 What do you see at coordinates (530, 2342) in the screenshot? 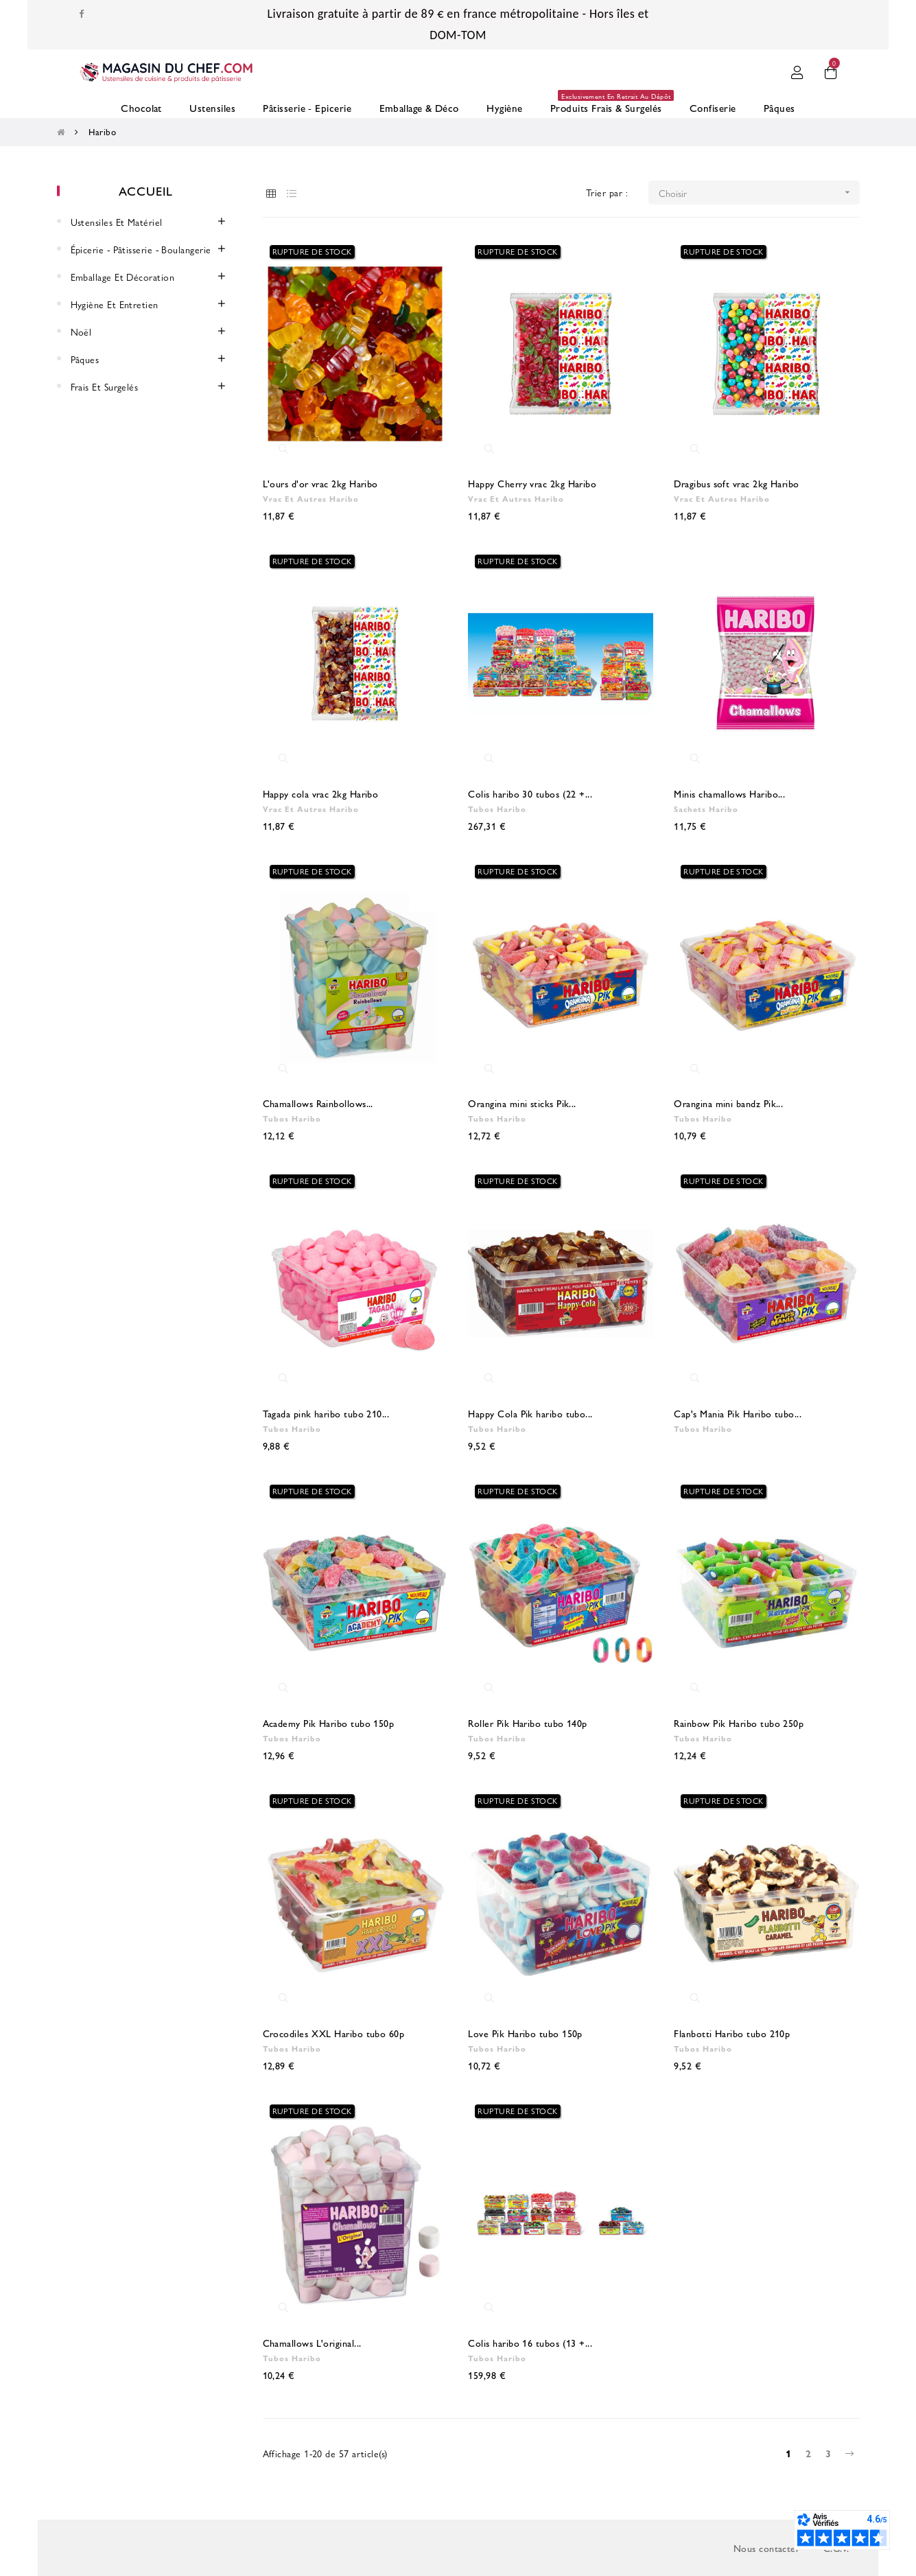
I see `Colis haribo 16 tubos (13 +...` at bounding box center [530, 2342].